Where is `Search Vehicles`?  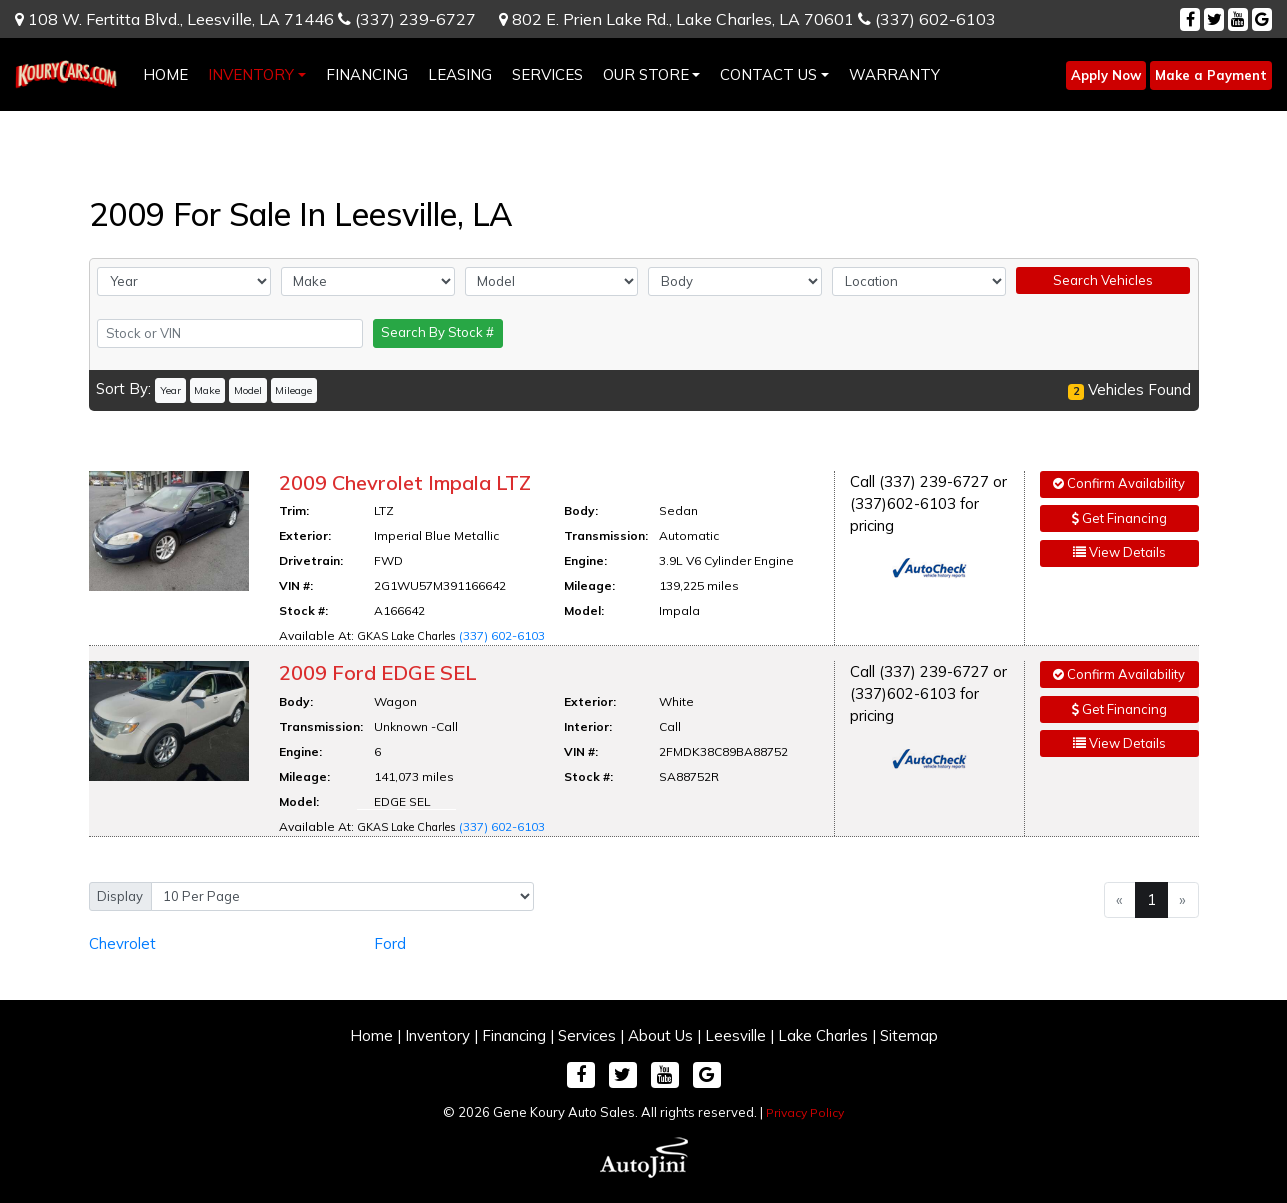
Search Vehicles is located at coordinates (1103, 280).